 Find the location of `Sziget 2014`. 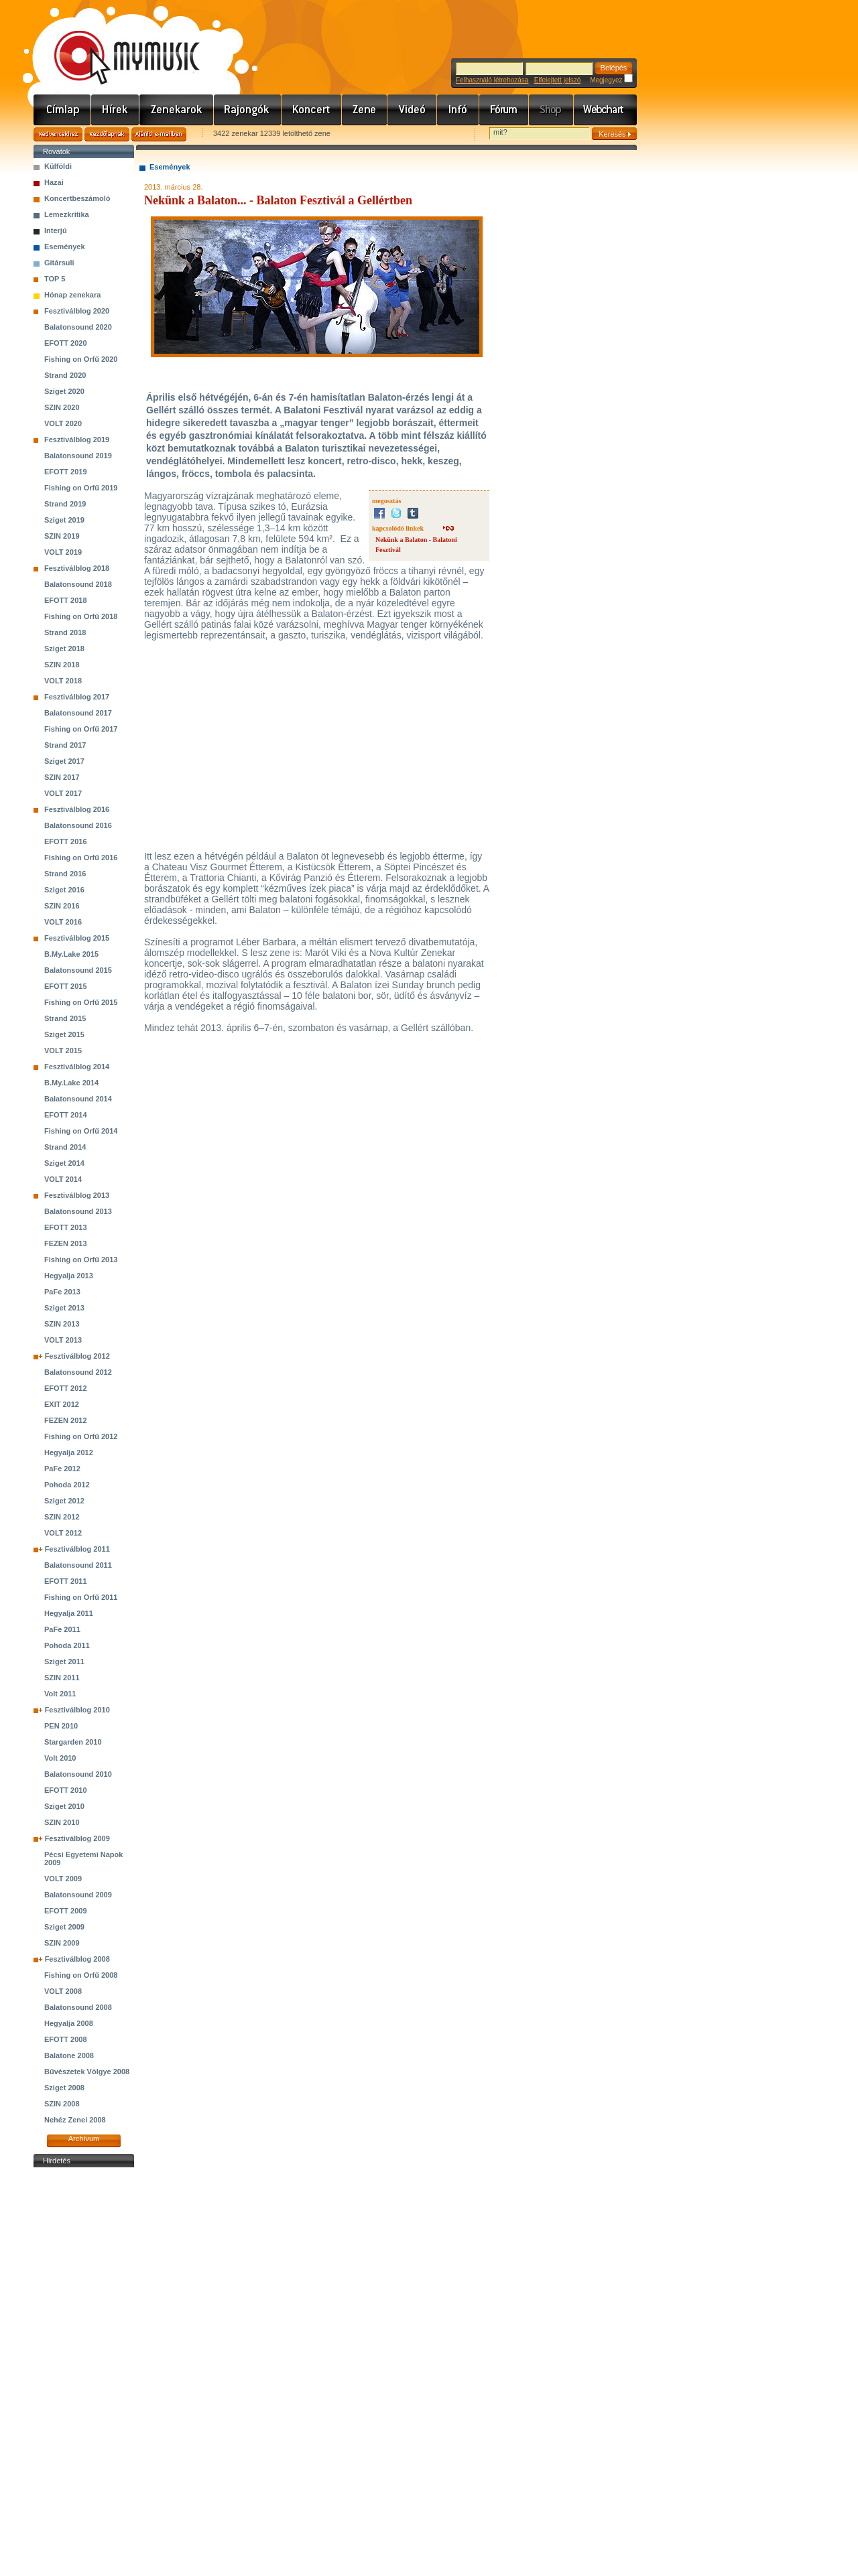

Sziget 2014 is located at coordinates (64, 1163).